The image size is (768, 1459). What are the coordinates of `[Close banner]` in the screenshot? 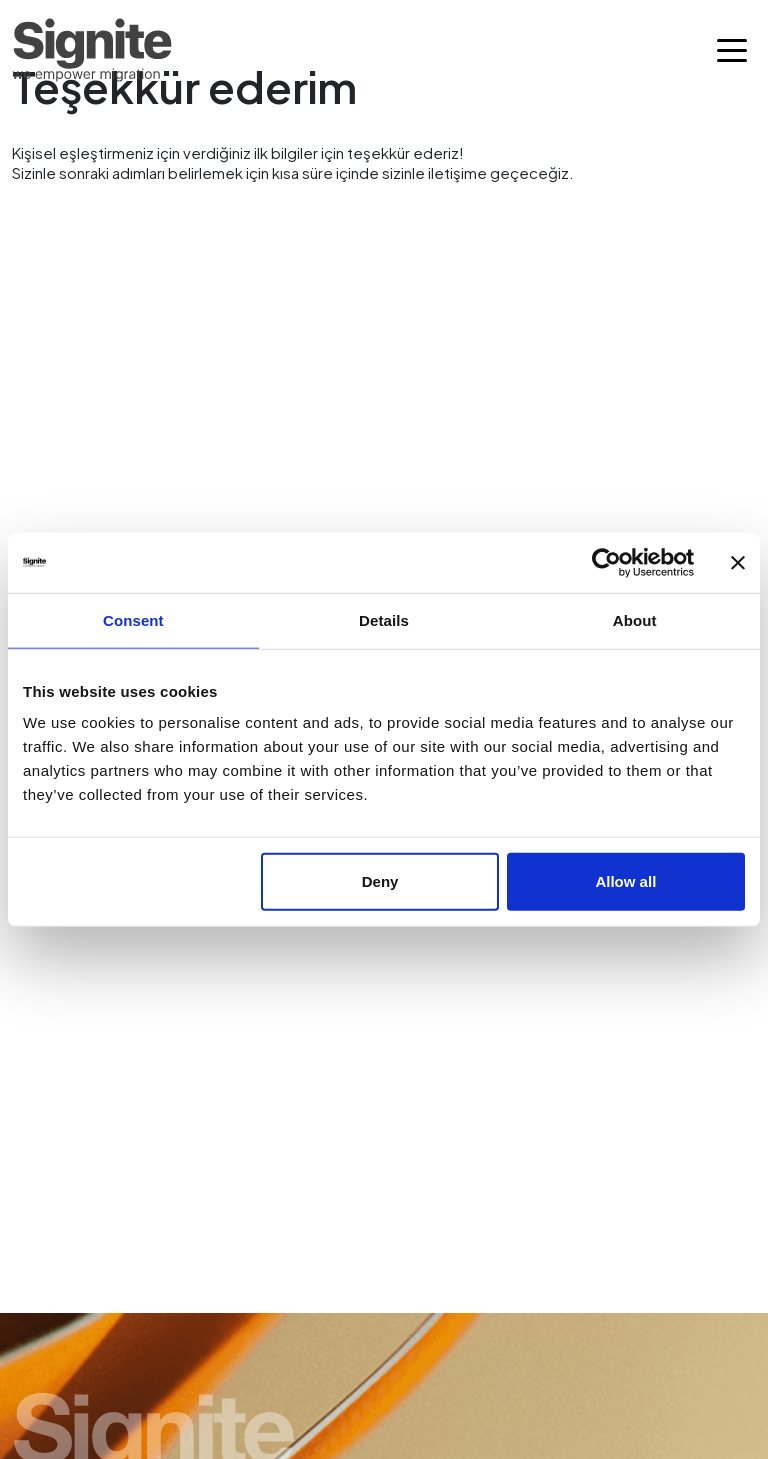 It's located at (738, 562).